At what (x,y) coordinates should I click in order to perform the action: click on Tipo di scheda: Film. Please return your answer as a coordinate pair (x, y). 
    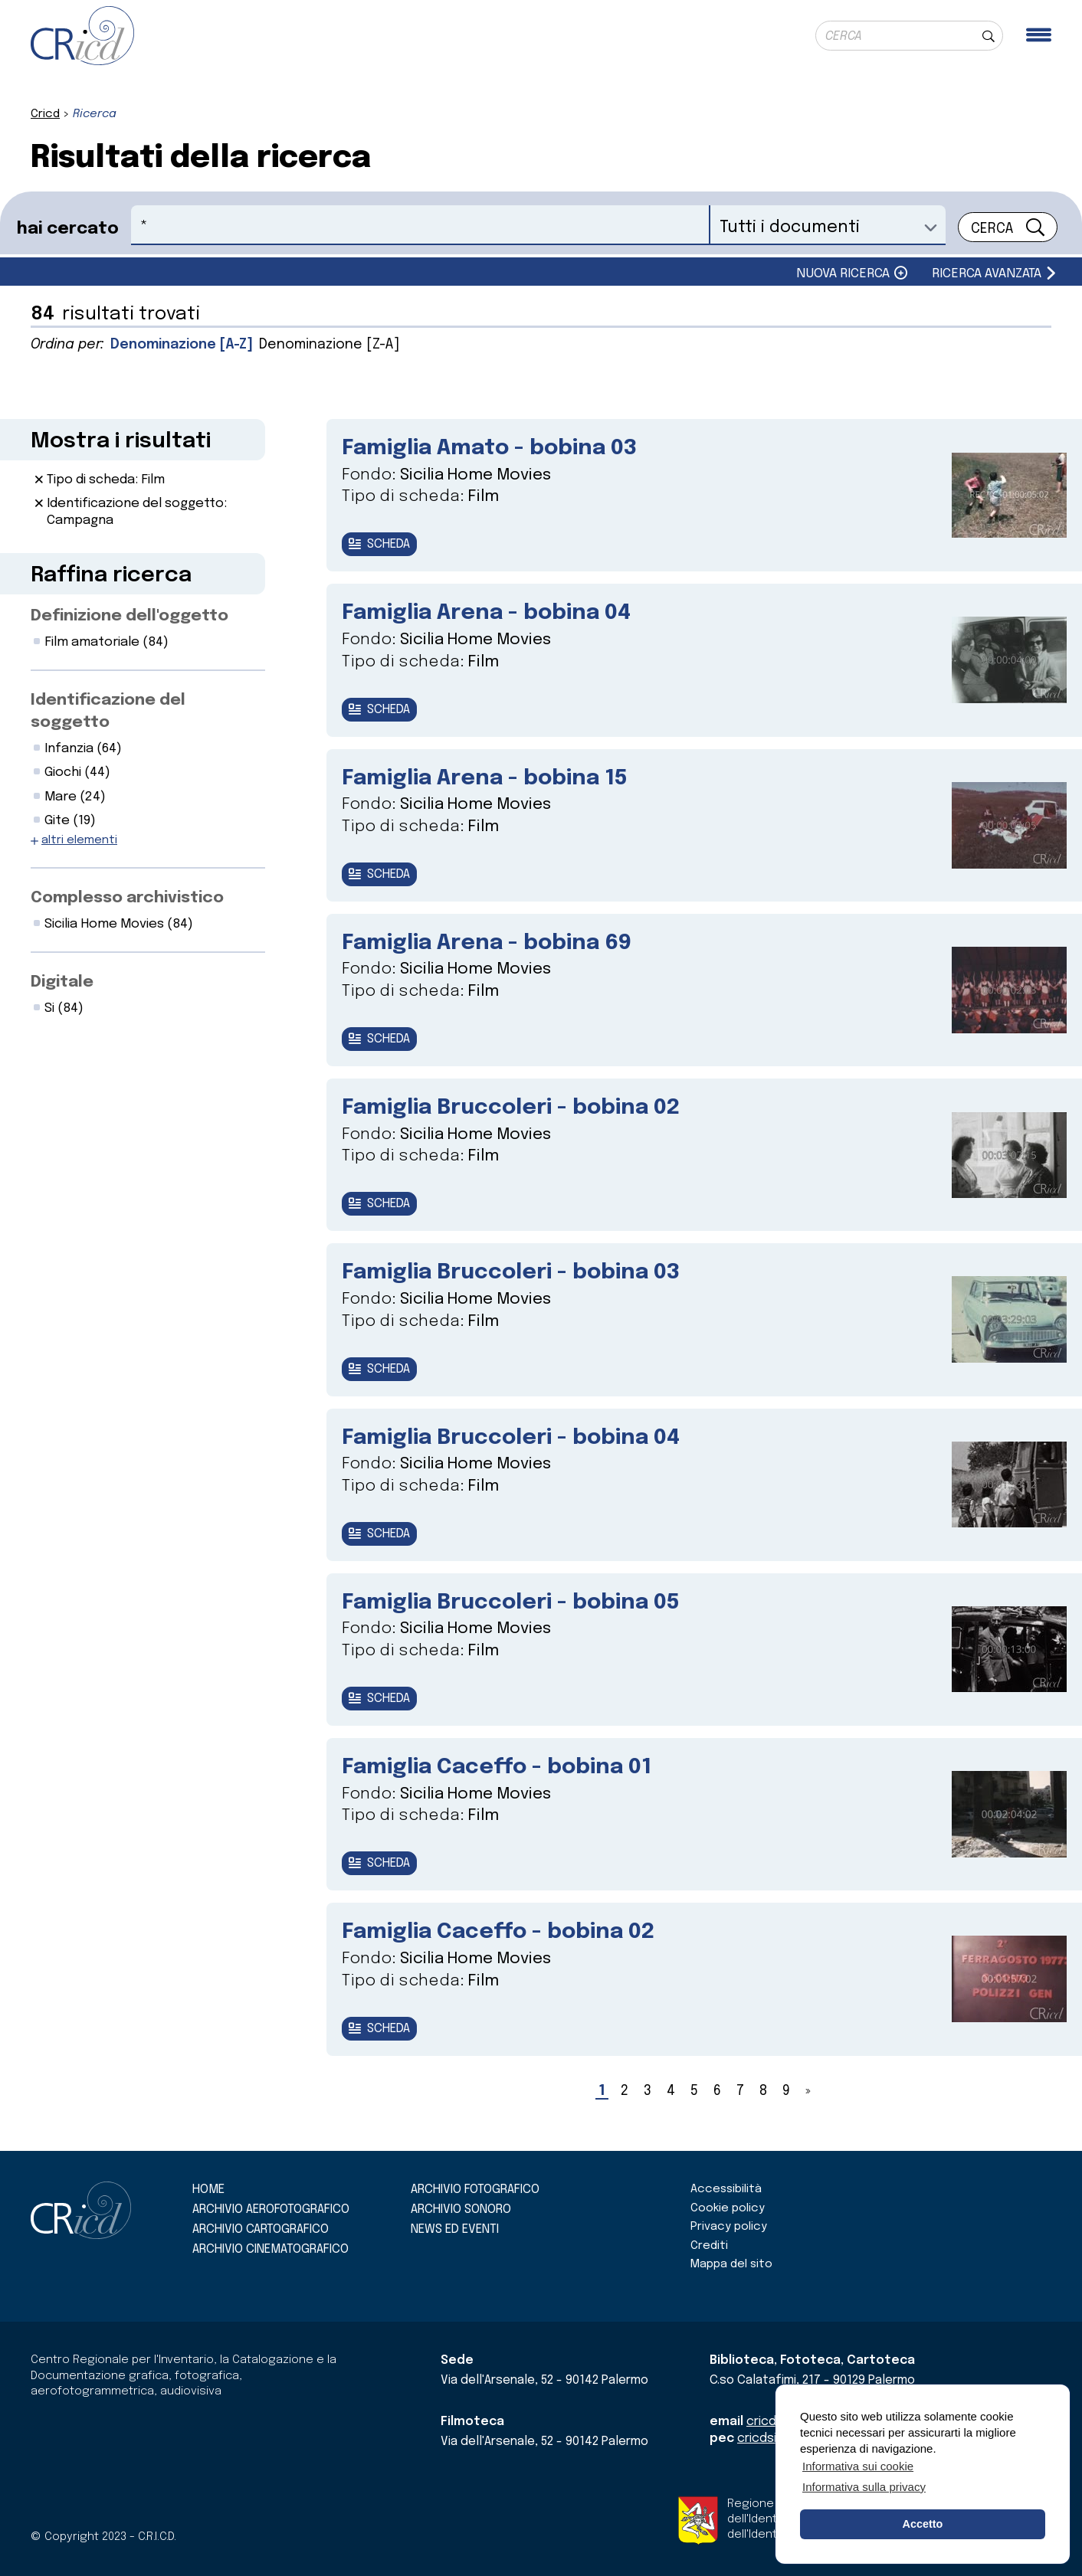
    Looking at the image, I should click on (106, 479).